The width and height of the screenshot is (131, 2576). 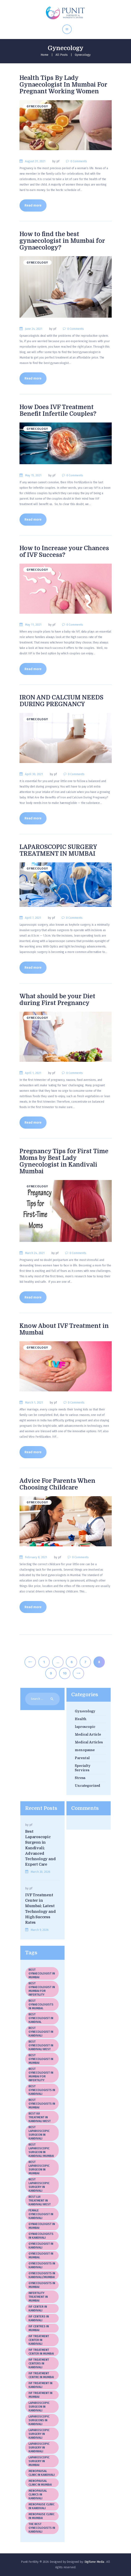 What do you see at coordinates (41, 2235) in the screenshot?
I see `gynaecologists in Kandivali [gynaecologists in Kandivali (2 items)]` at bounding box center [41, 2235].